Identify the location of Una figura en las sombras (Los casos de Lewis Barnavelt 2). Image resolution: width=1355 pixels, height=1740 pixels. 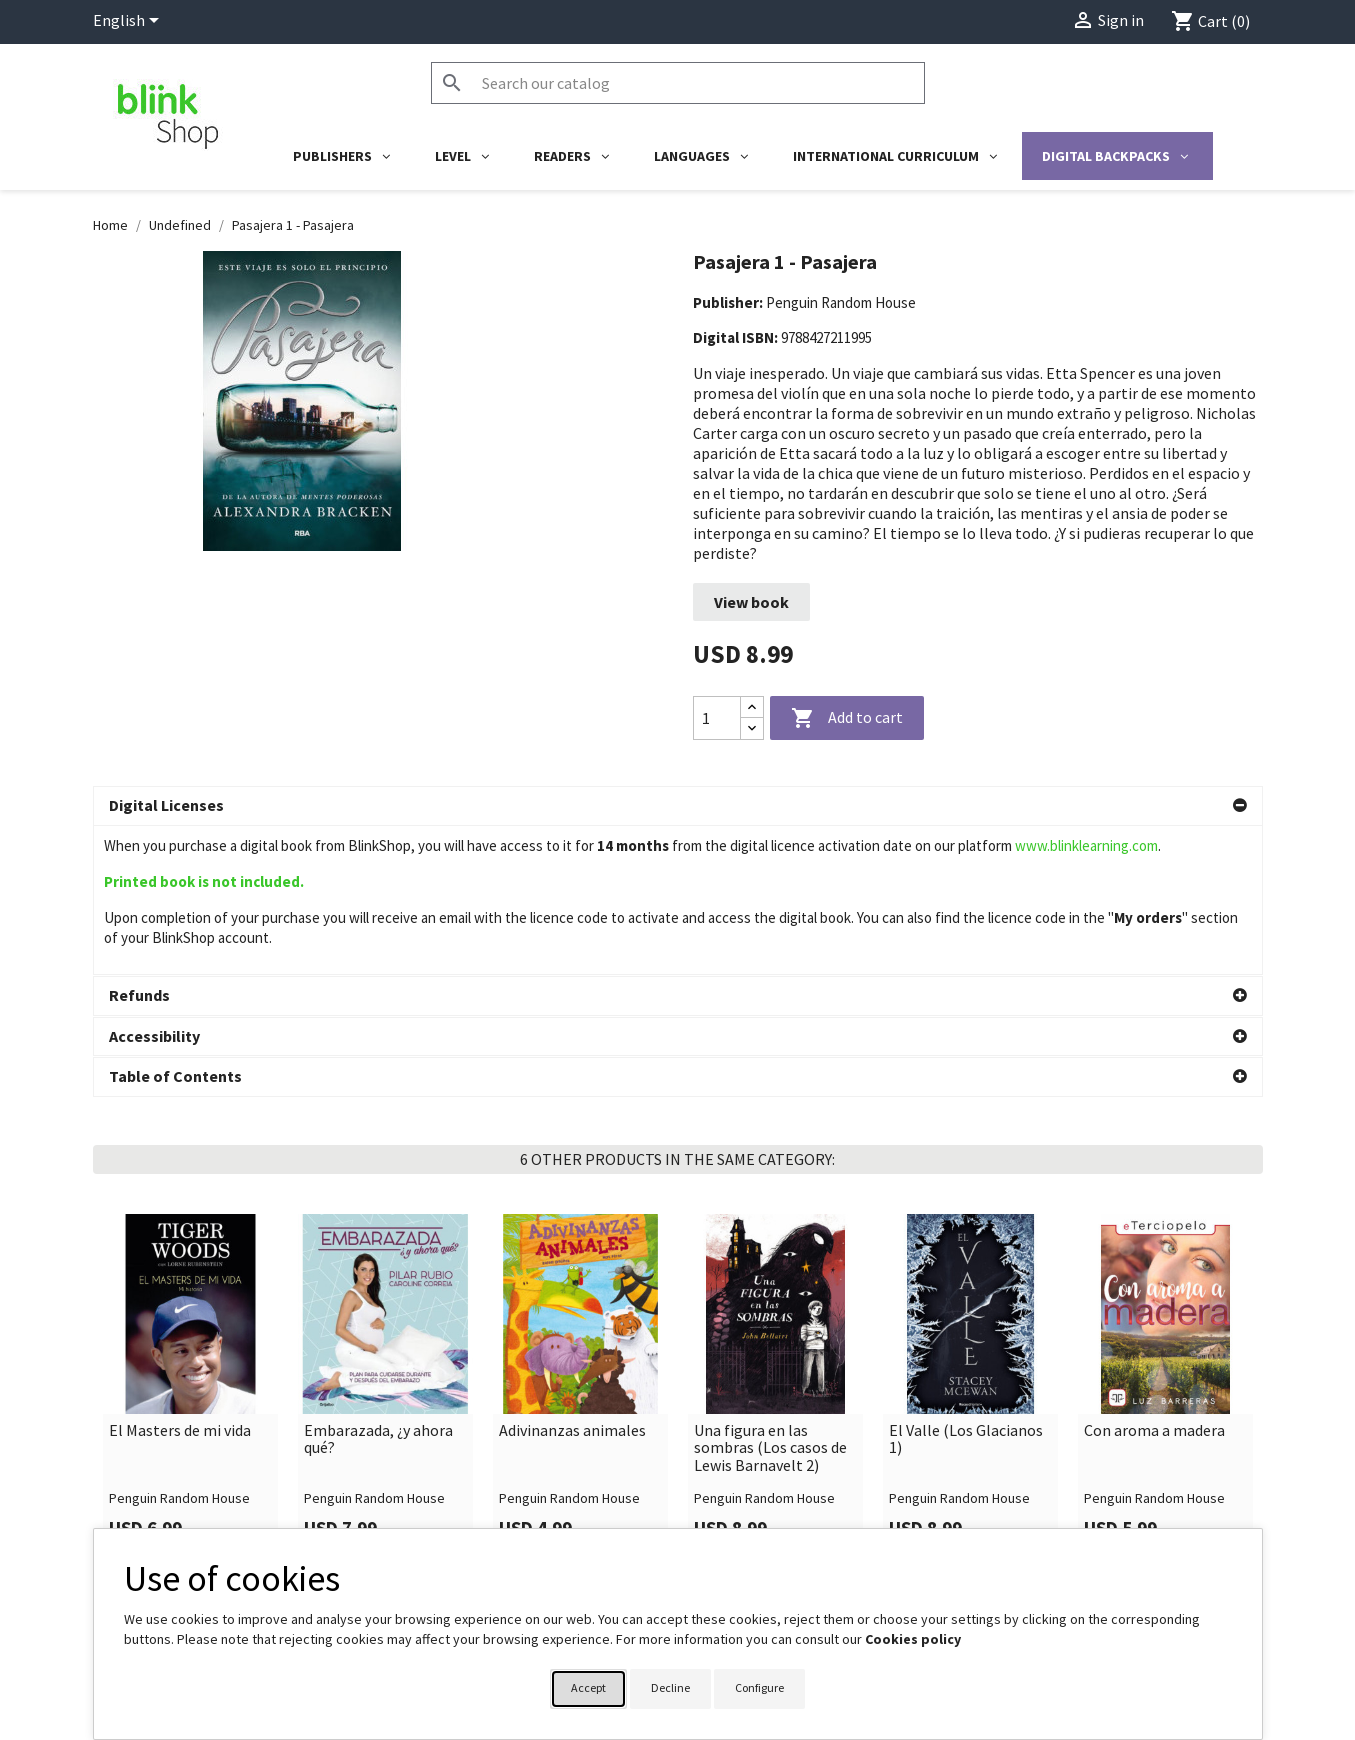
(770, 1299).